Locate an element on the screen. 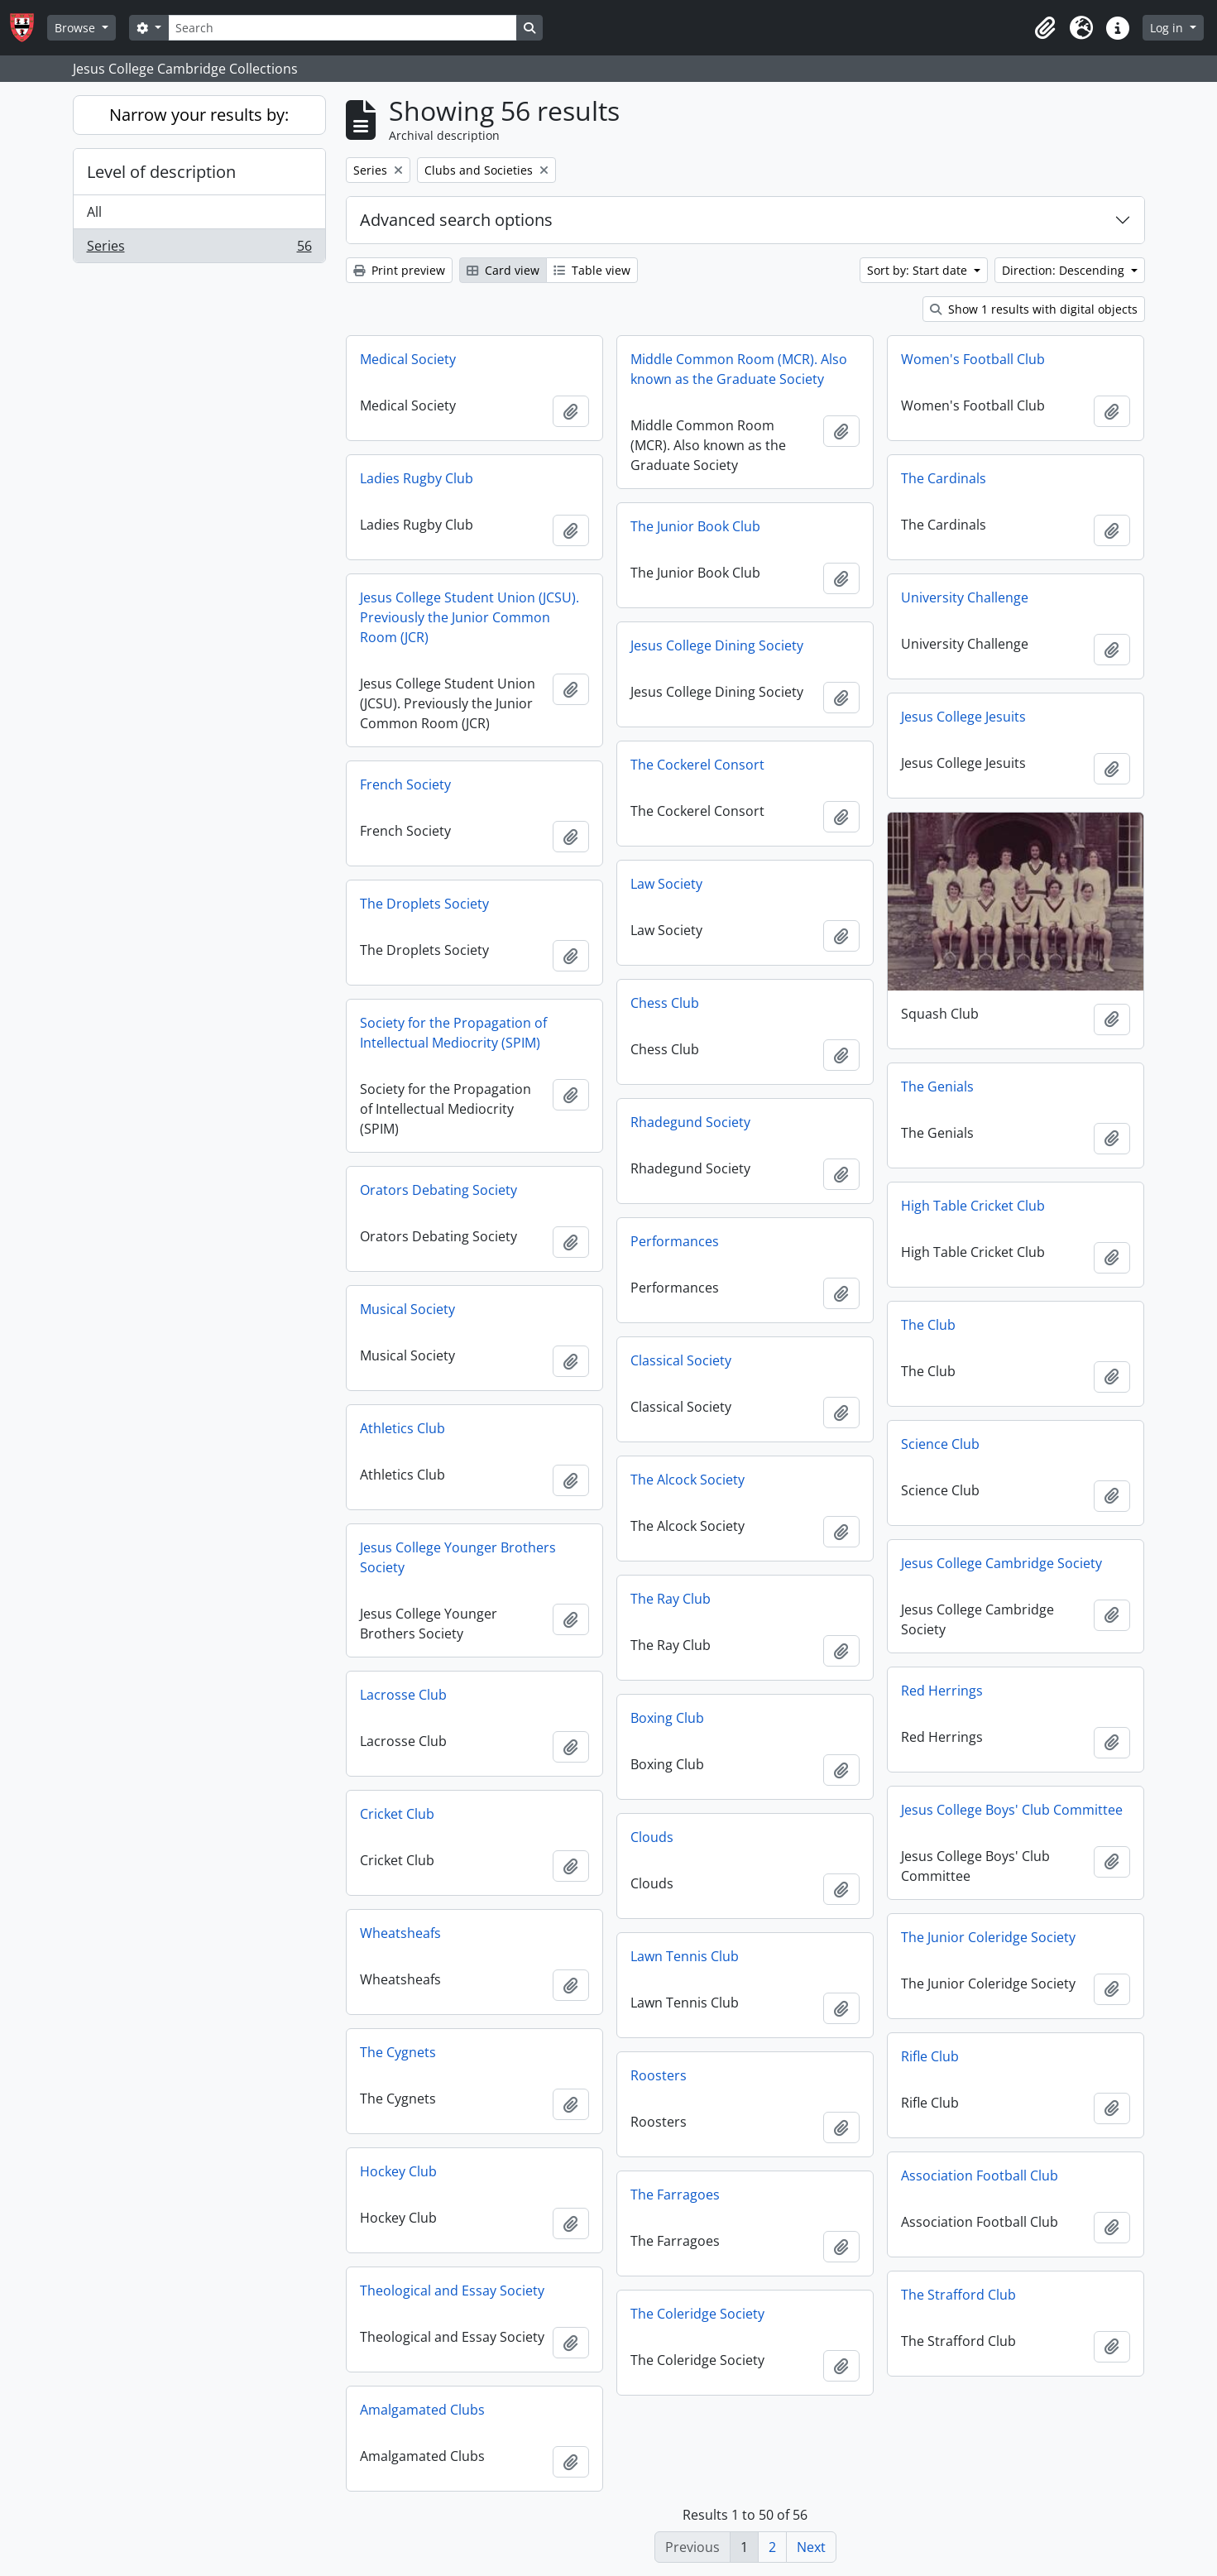 This screenshot has height=2576, width=1217. Jesus College Dining Society is located at coordinates (716, 645).